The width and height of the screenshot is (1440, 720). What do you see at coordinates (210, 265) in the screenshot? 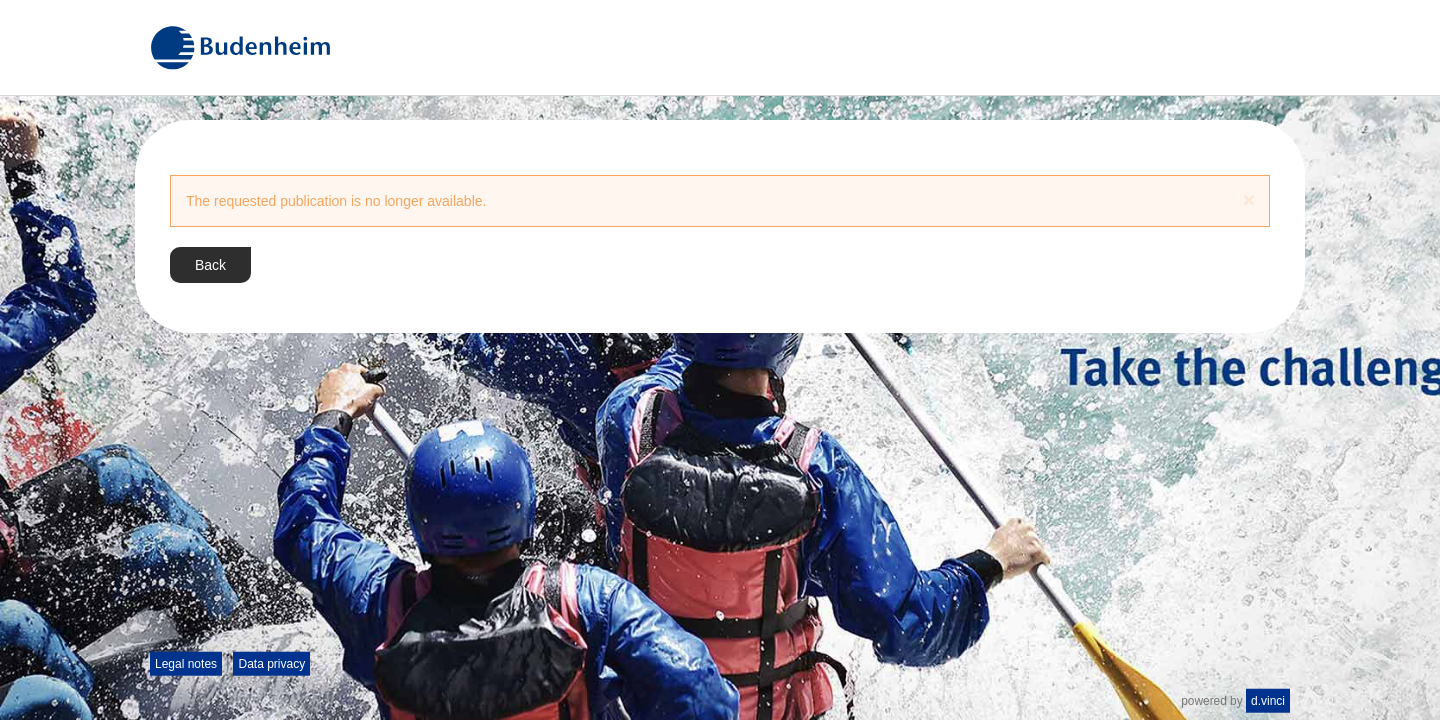
I see `Back` at bounding box center [210, 265].